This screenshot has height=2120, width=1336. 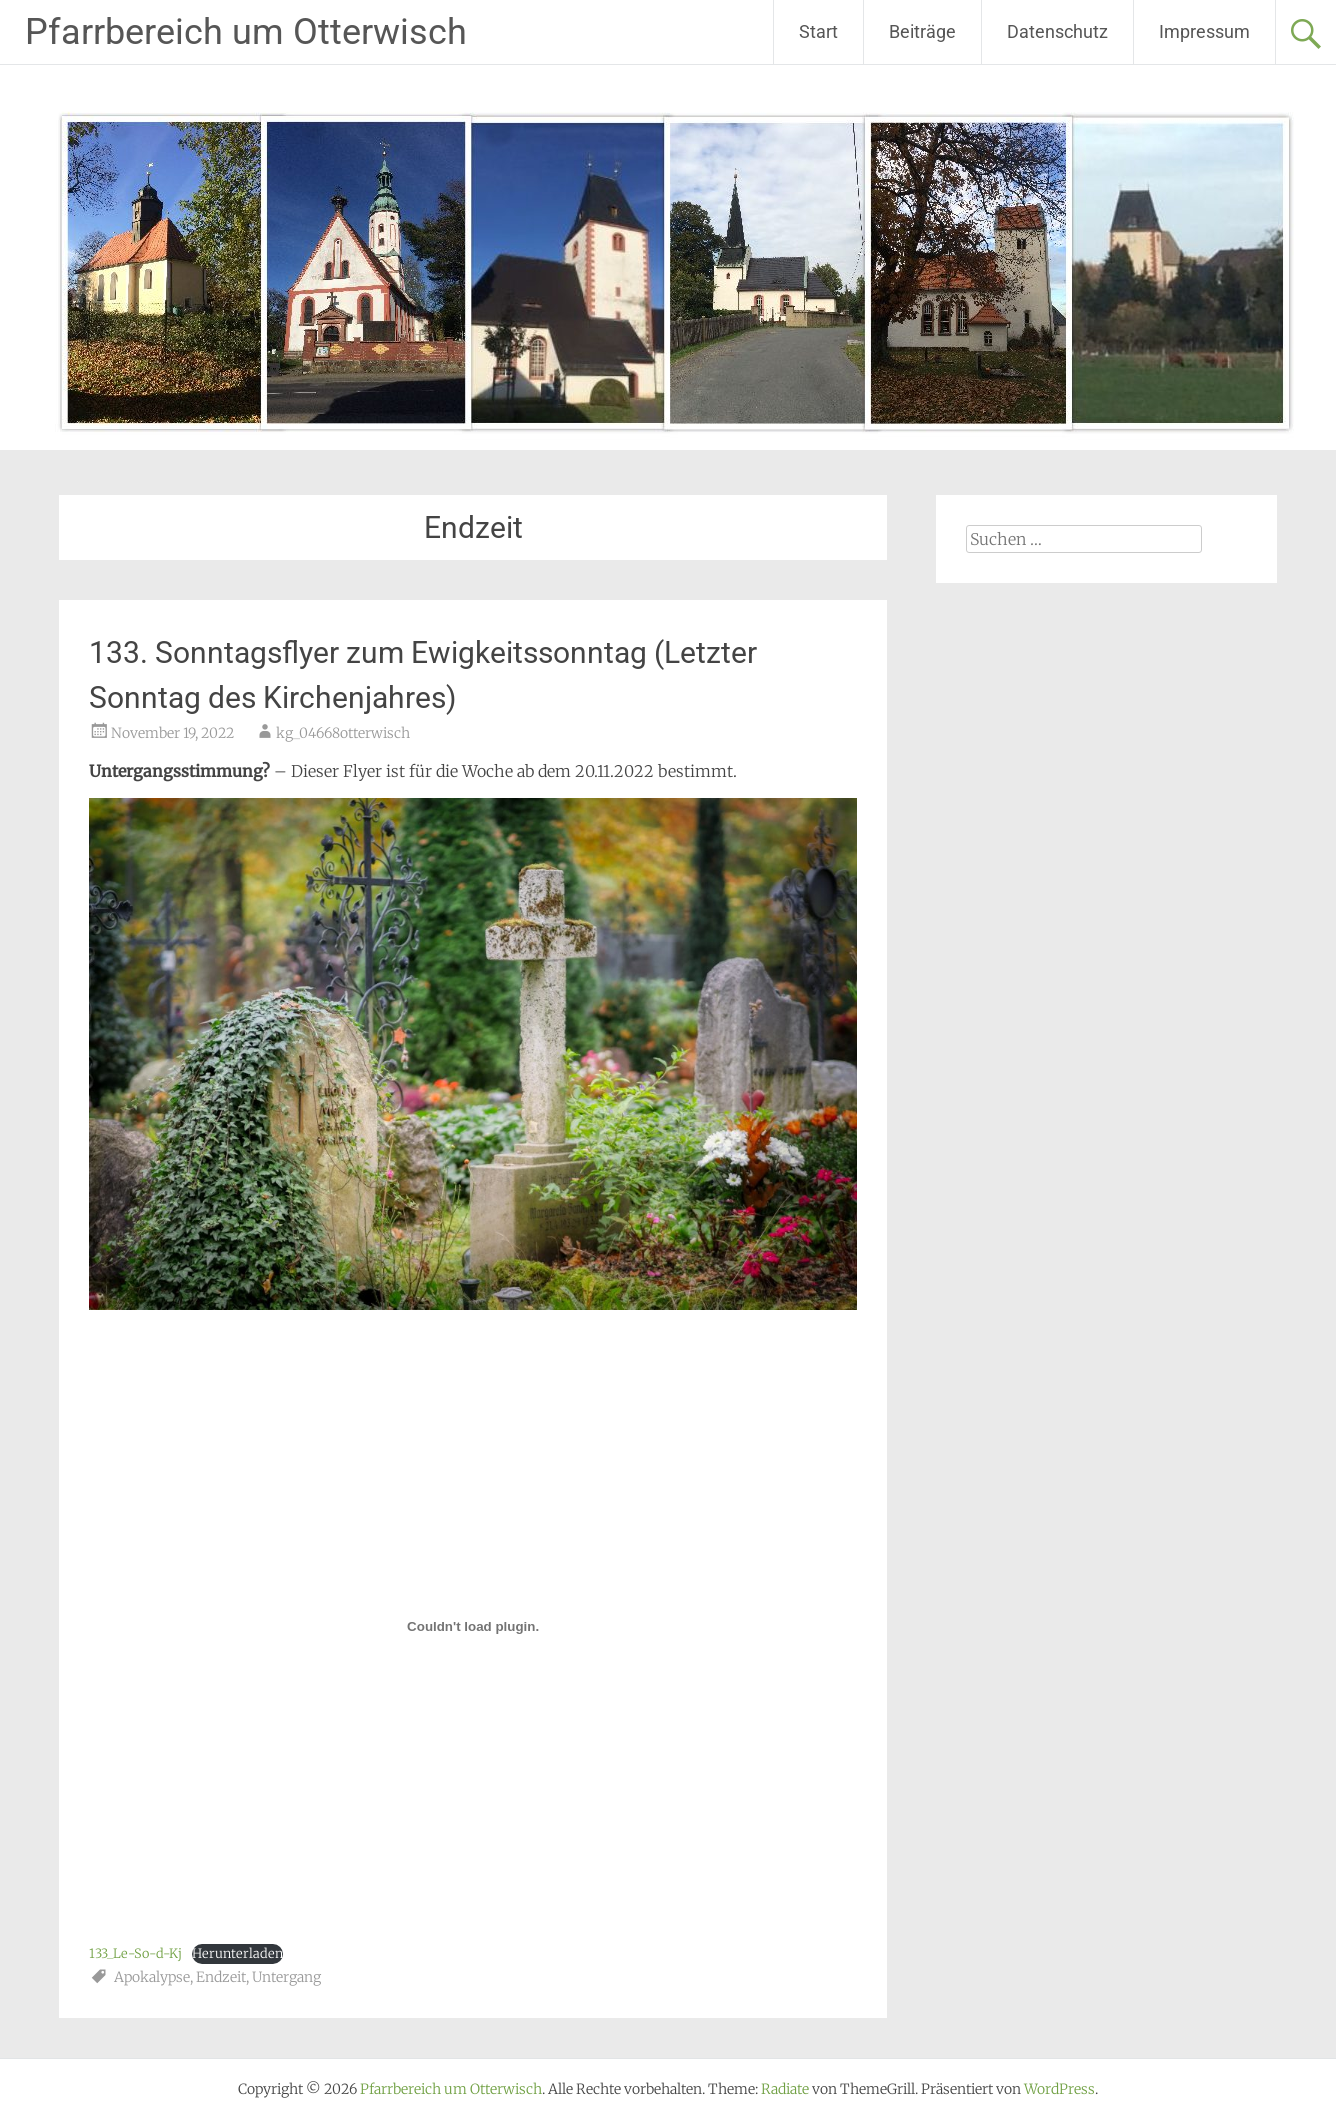 I want to click on Herunterladen, so click(x=237, y=1953).